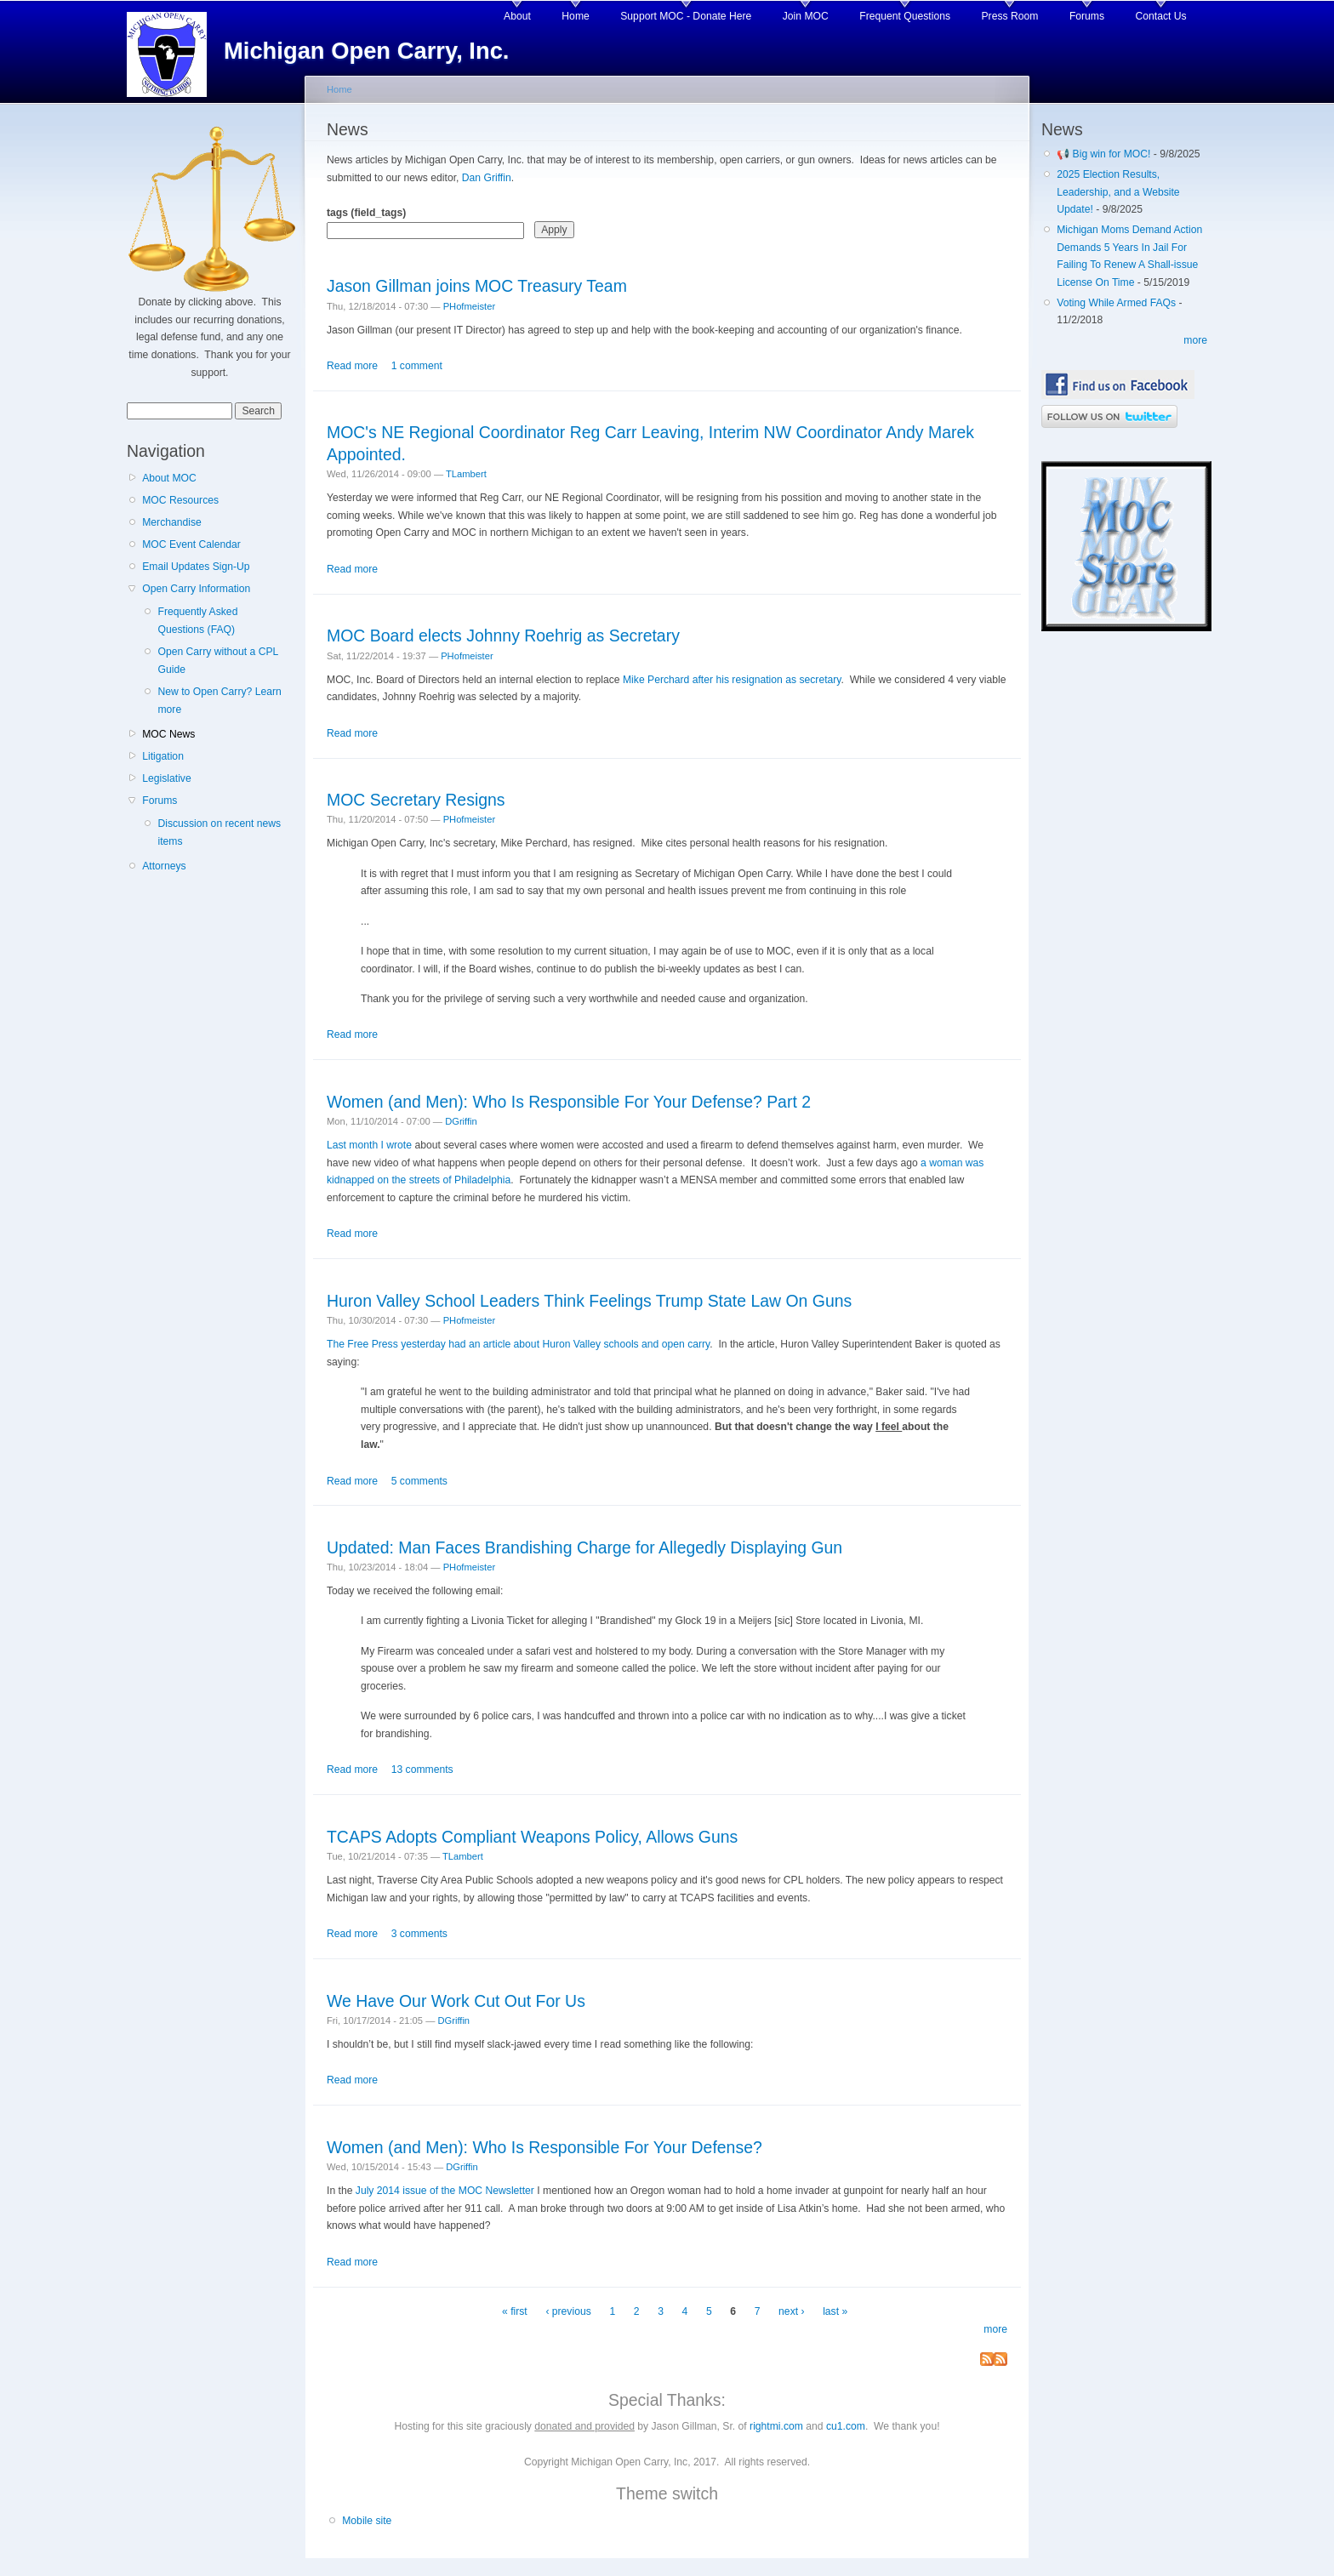  What do you see at coordinates (1118, 191) in the screenshot?
I see `2025 Election Results, Leadership, and a Website Update!` at bounding box center [1118, 191].